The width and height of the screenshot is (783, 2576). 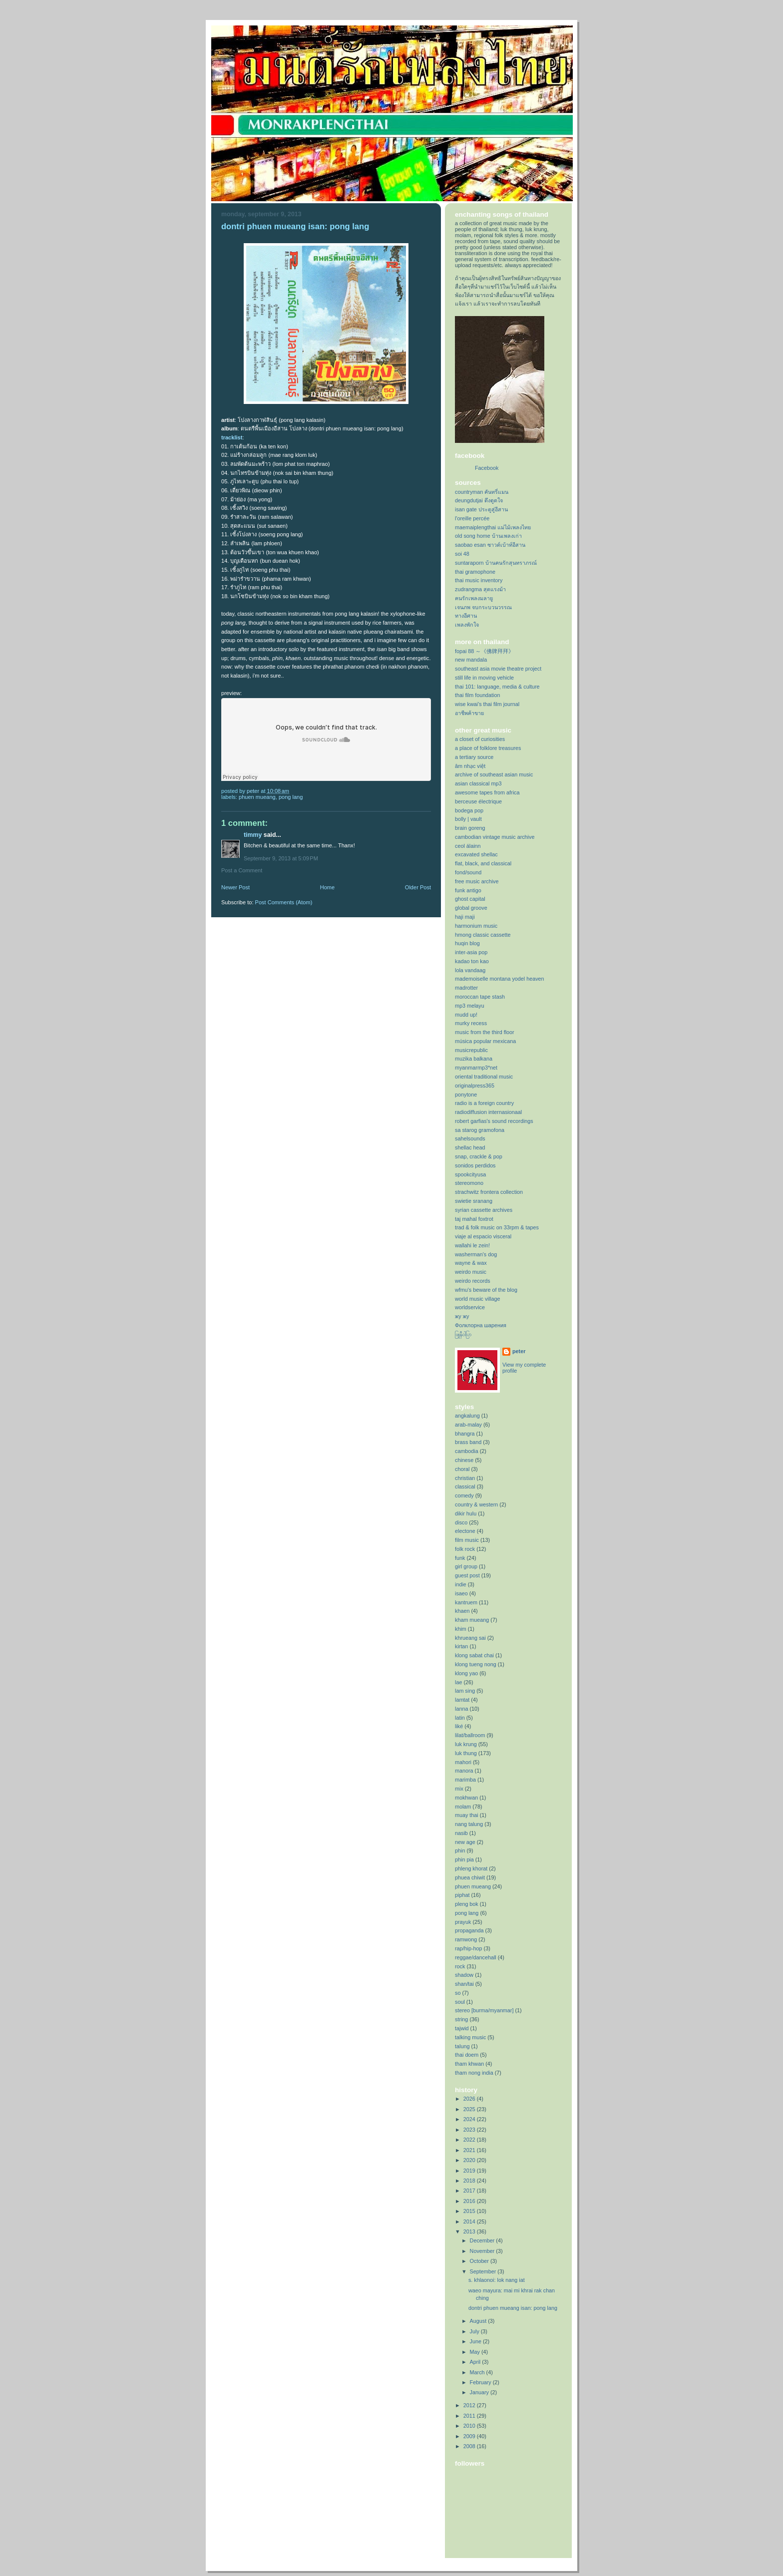 What do you see at coordinates (470, 2191) in the screenshot?
I see `2017` at bounding box center [470, 2191].